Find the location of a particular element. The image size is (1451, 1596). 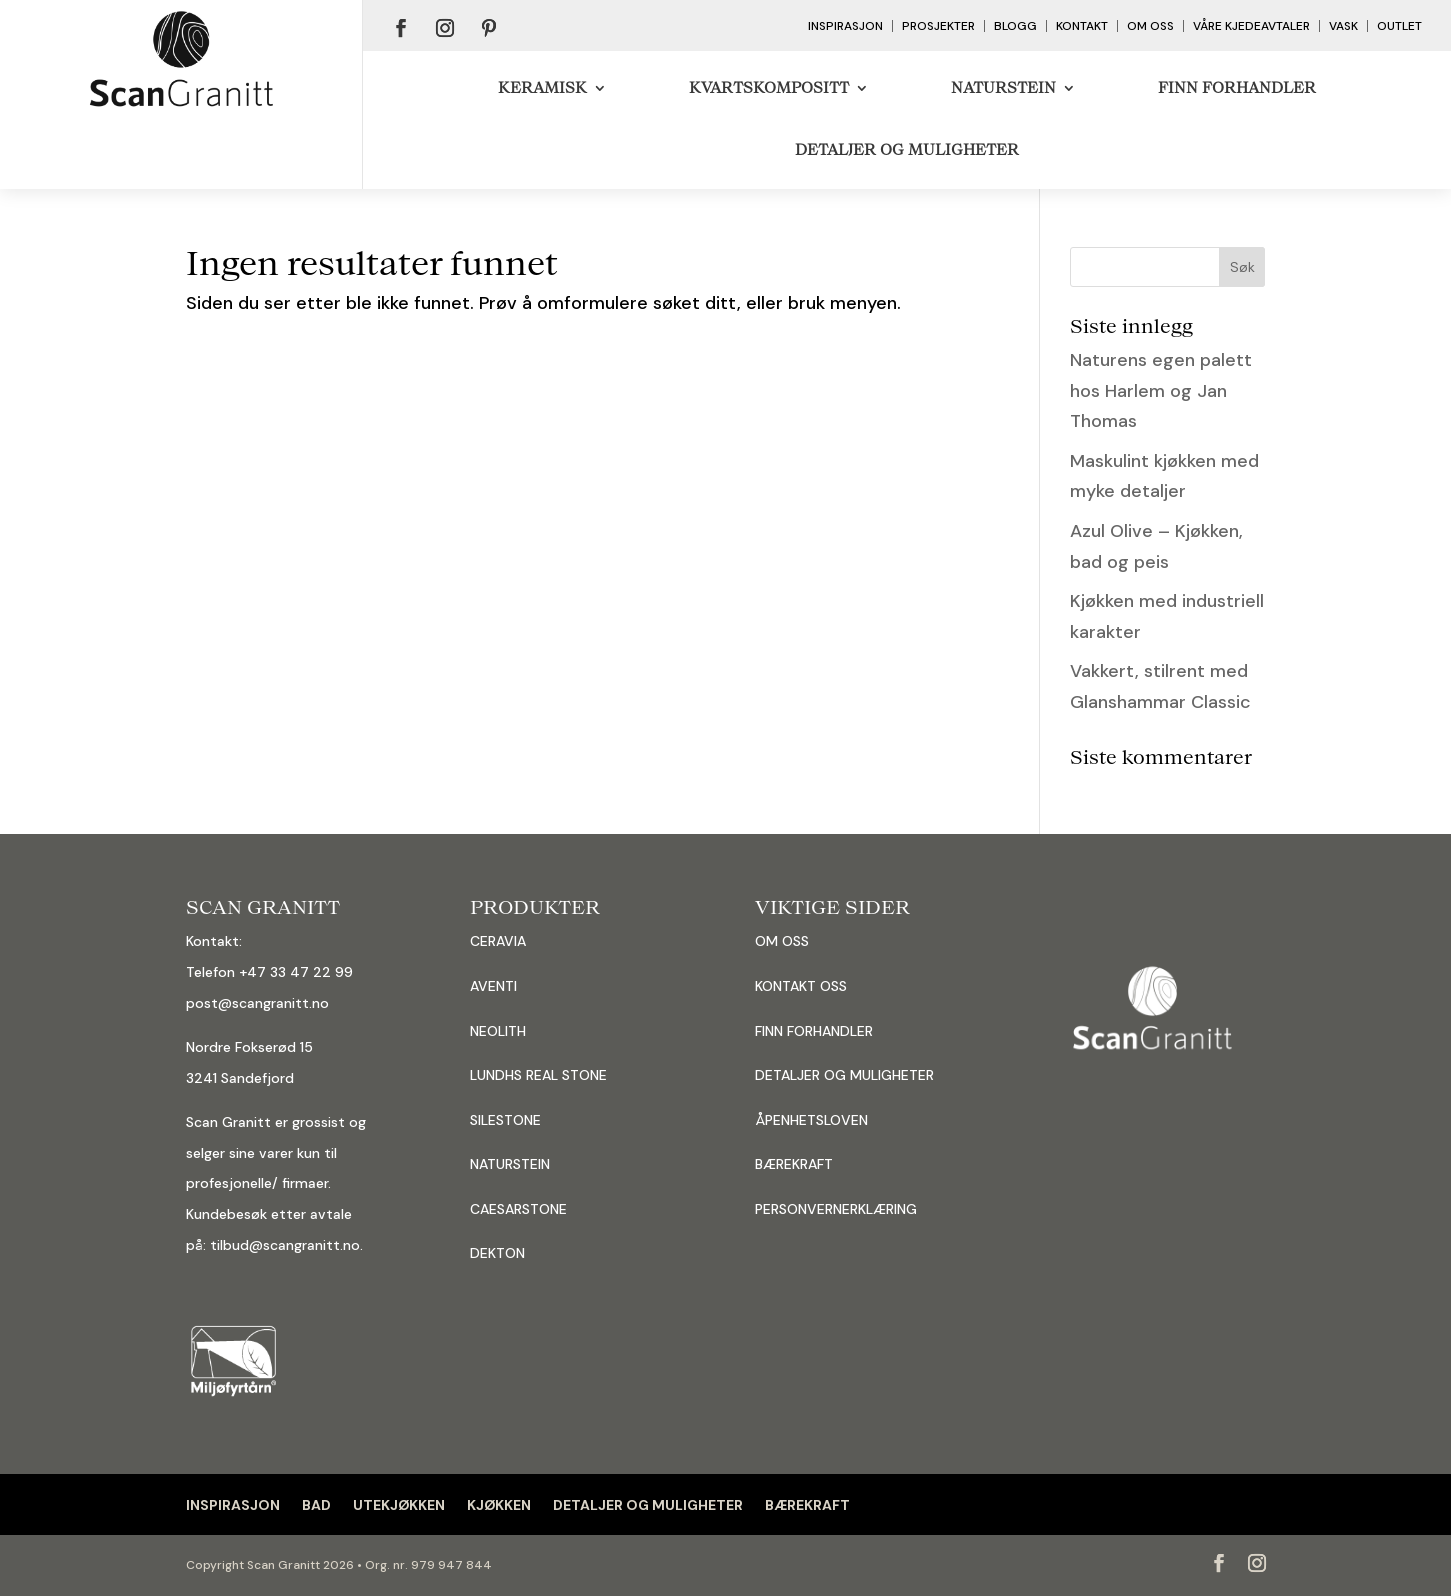

DETALJER OG MULIGHETER is located at coordinates (907, 149).